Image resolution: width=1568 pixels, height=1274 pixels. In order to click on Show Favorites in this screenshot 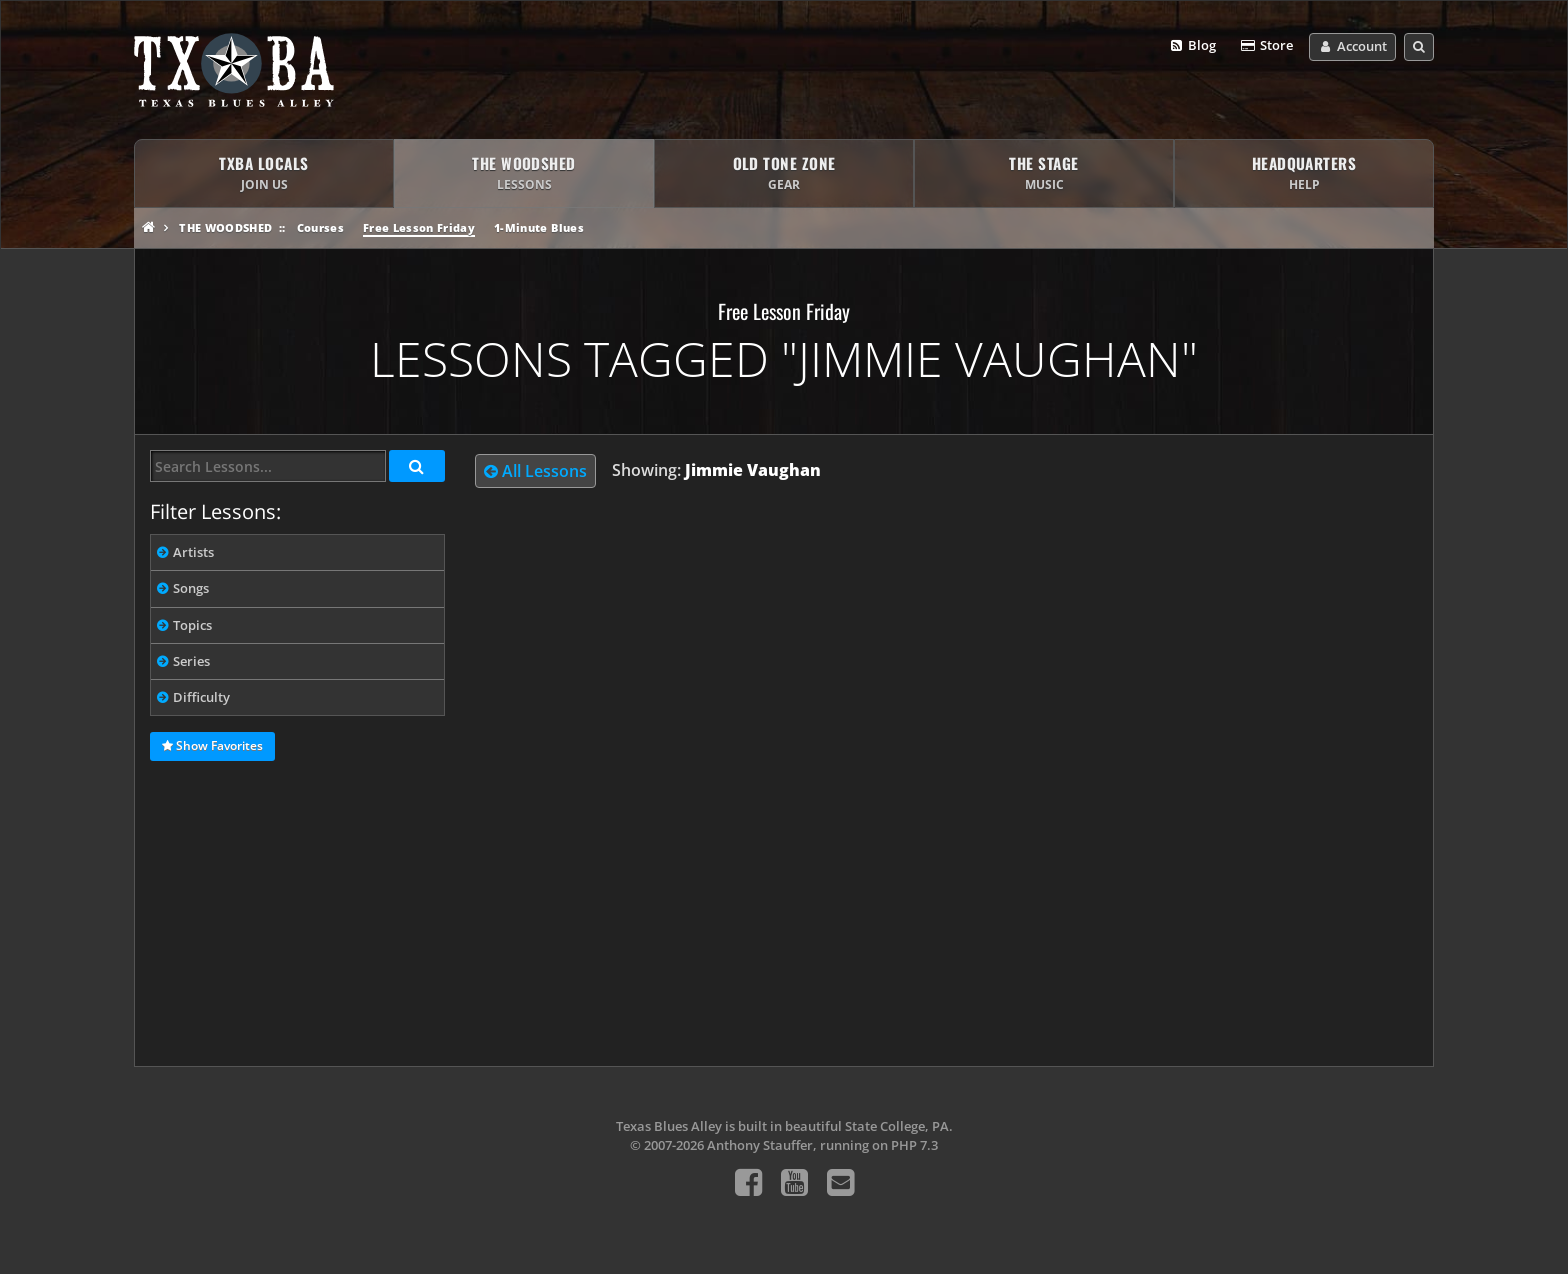, I will do `click(212, 747)`.